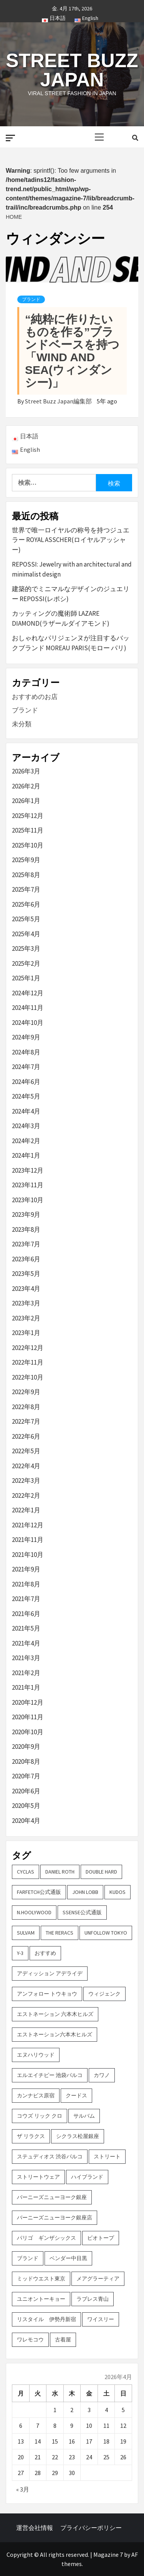 This screenshot has height=2576, width=144. What do you see at coordinates (26, 1392) in the screenshot?
I see `2022年9月` at bounding box center [26, 1392].